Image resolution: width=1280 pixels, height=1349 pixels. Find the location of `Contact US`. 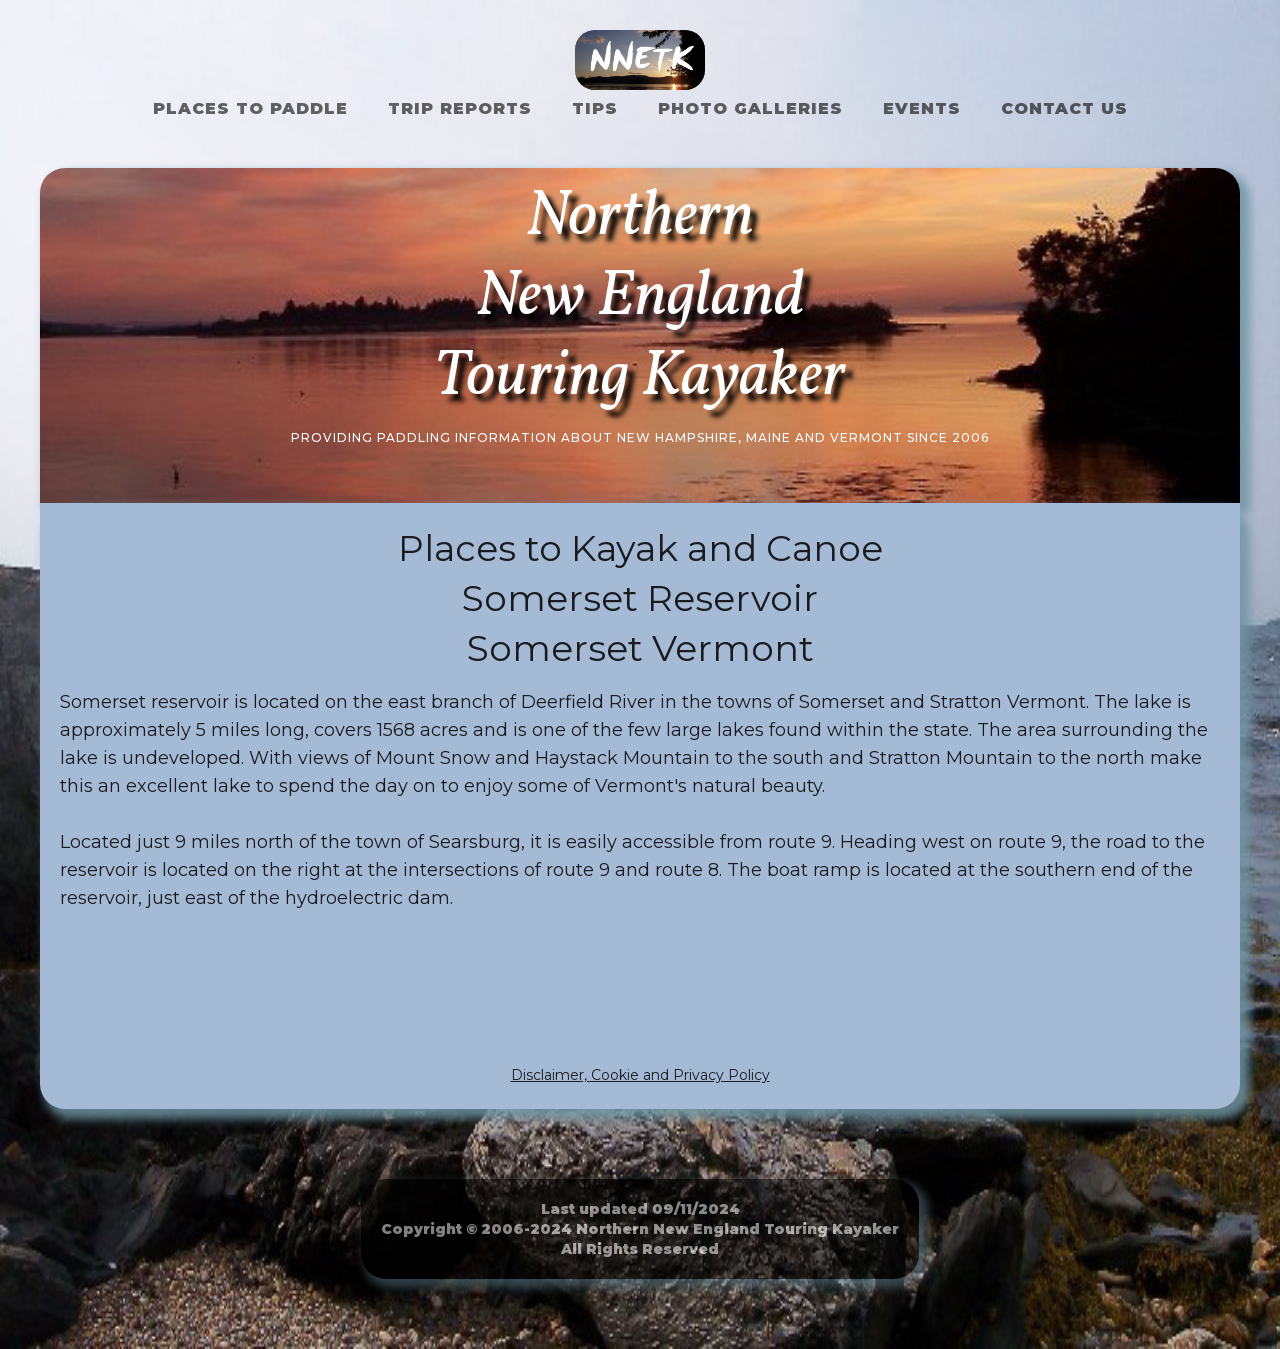

Contact US is located at coordinates (1064, 108).